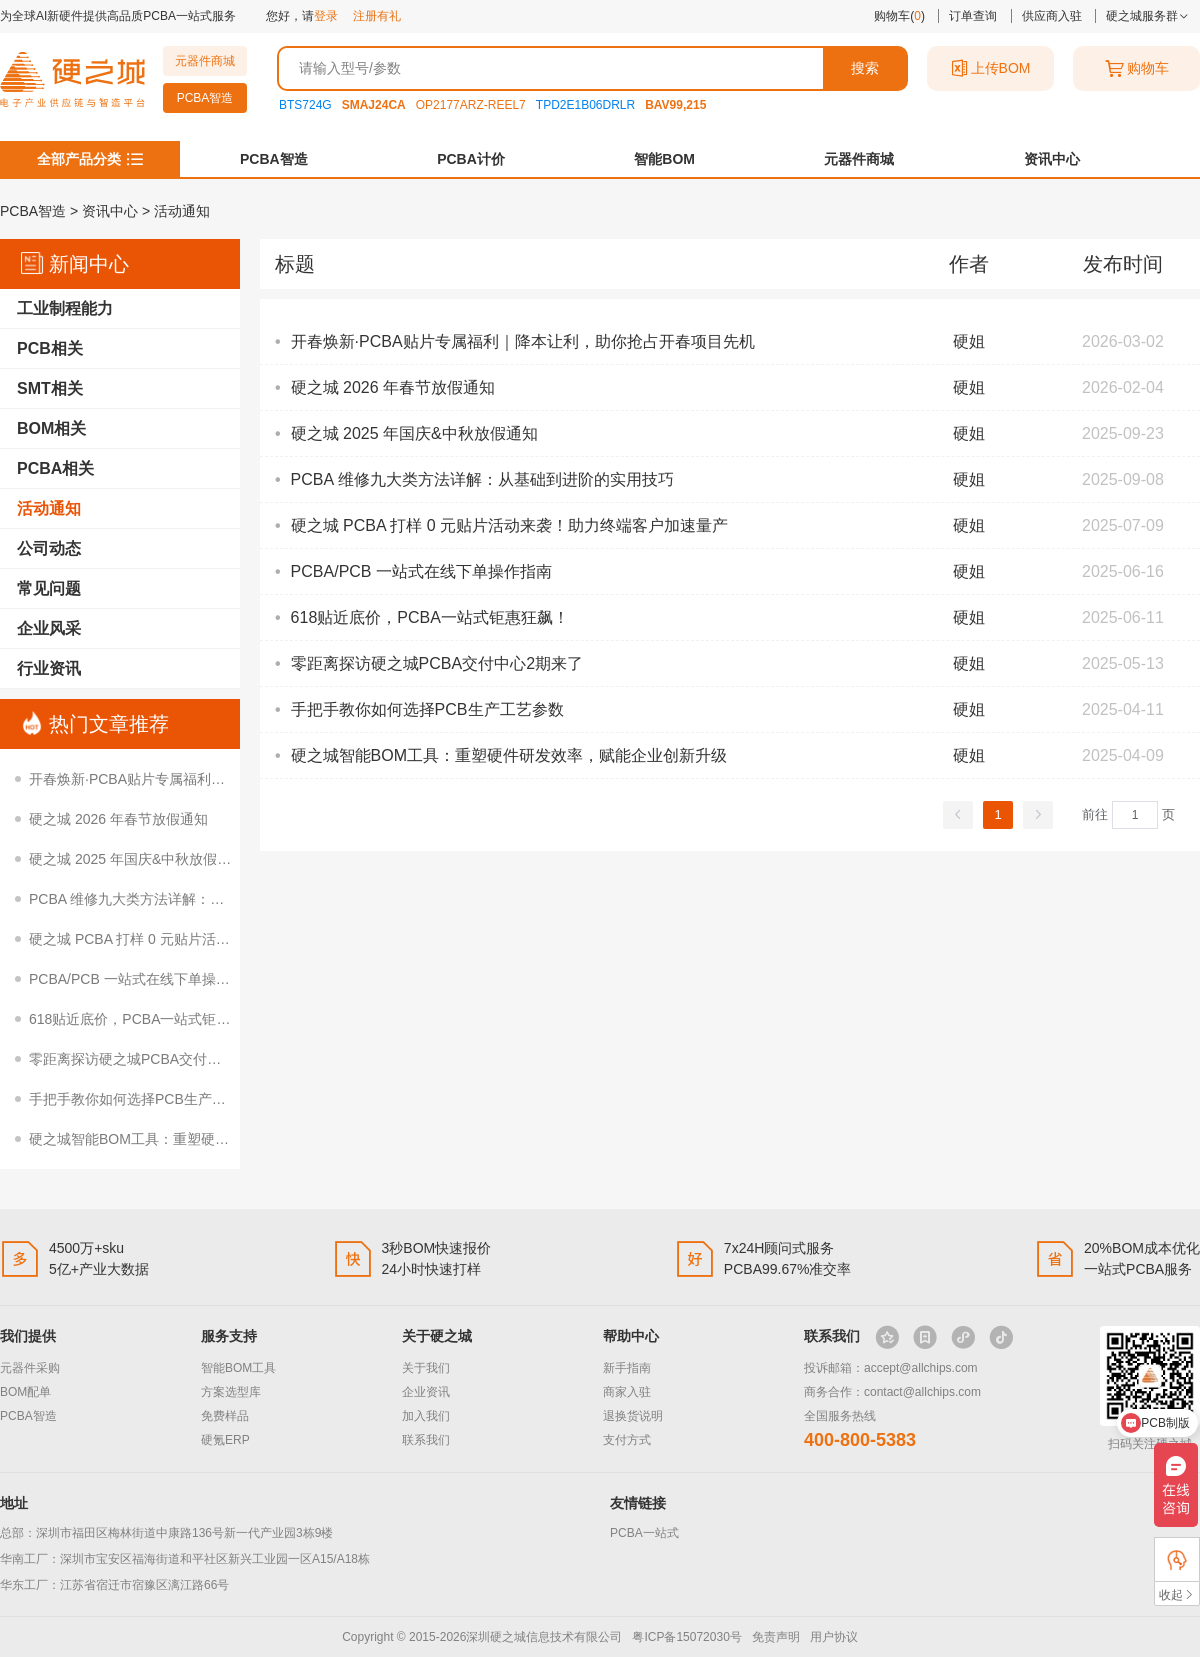 The width and height of the screenshot is (1200, 1657). I want to click on PCBA计价, so click(471, 159).